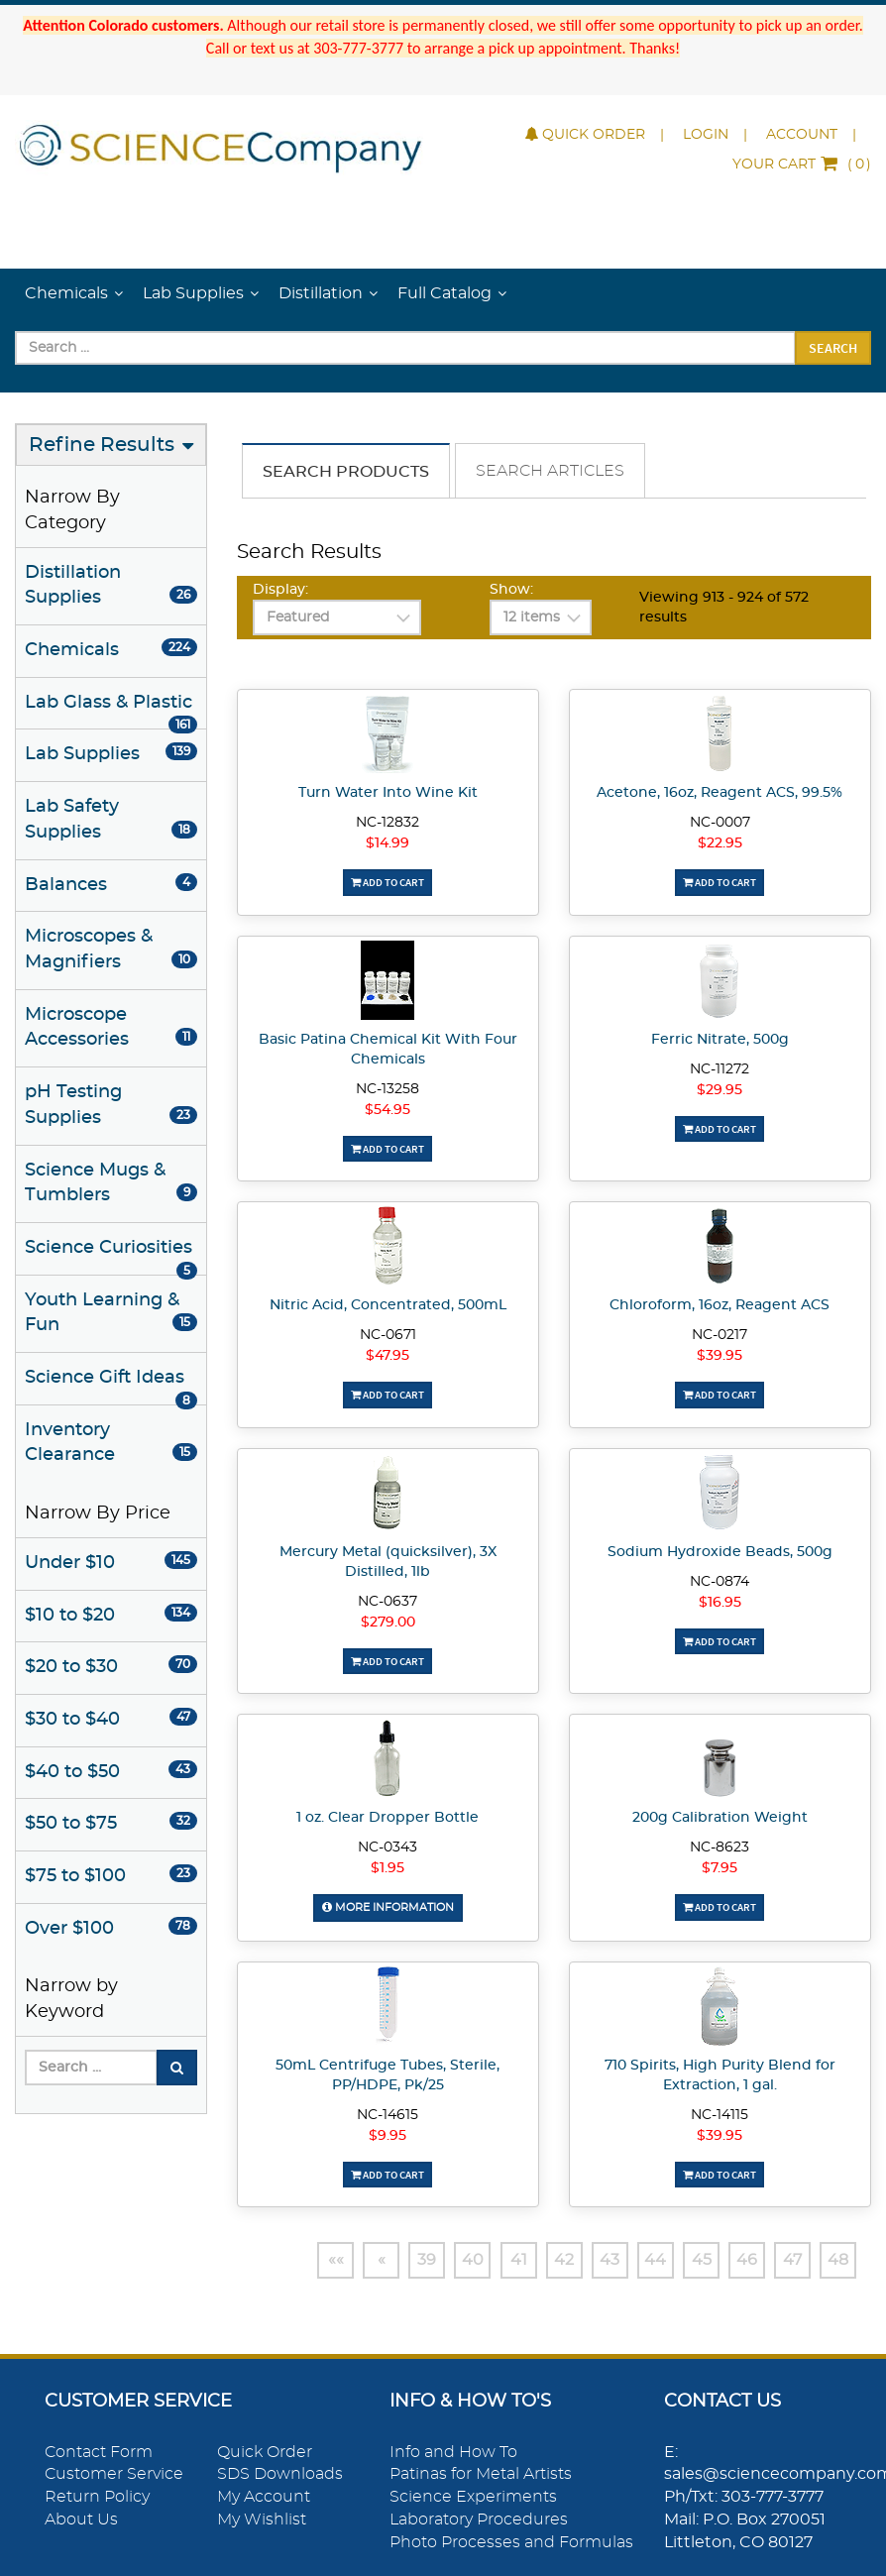 The height and width of the screenshot is (2576, 886). I want to click on 39, so click(409, 2260).